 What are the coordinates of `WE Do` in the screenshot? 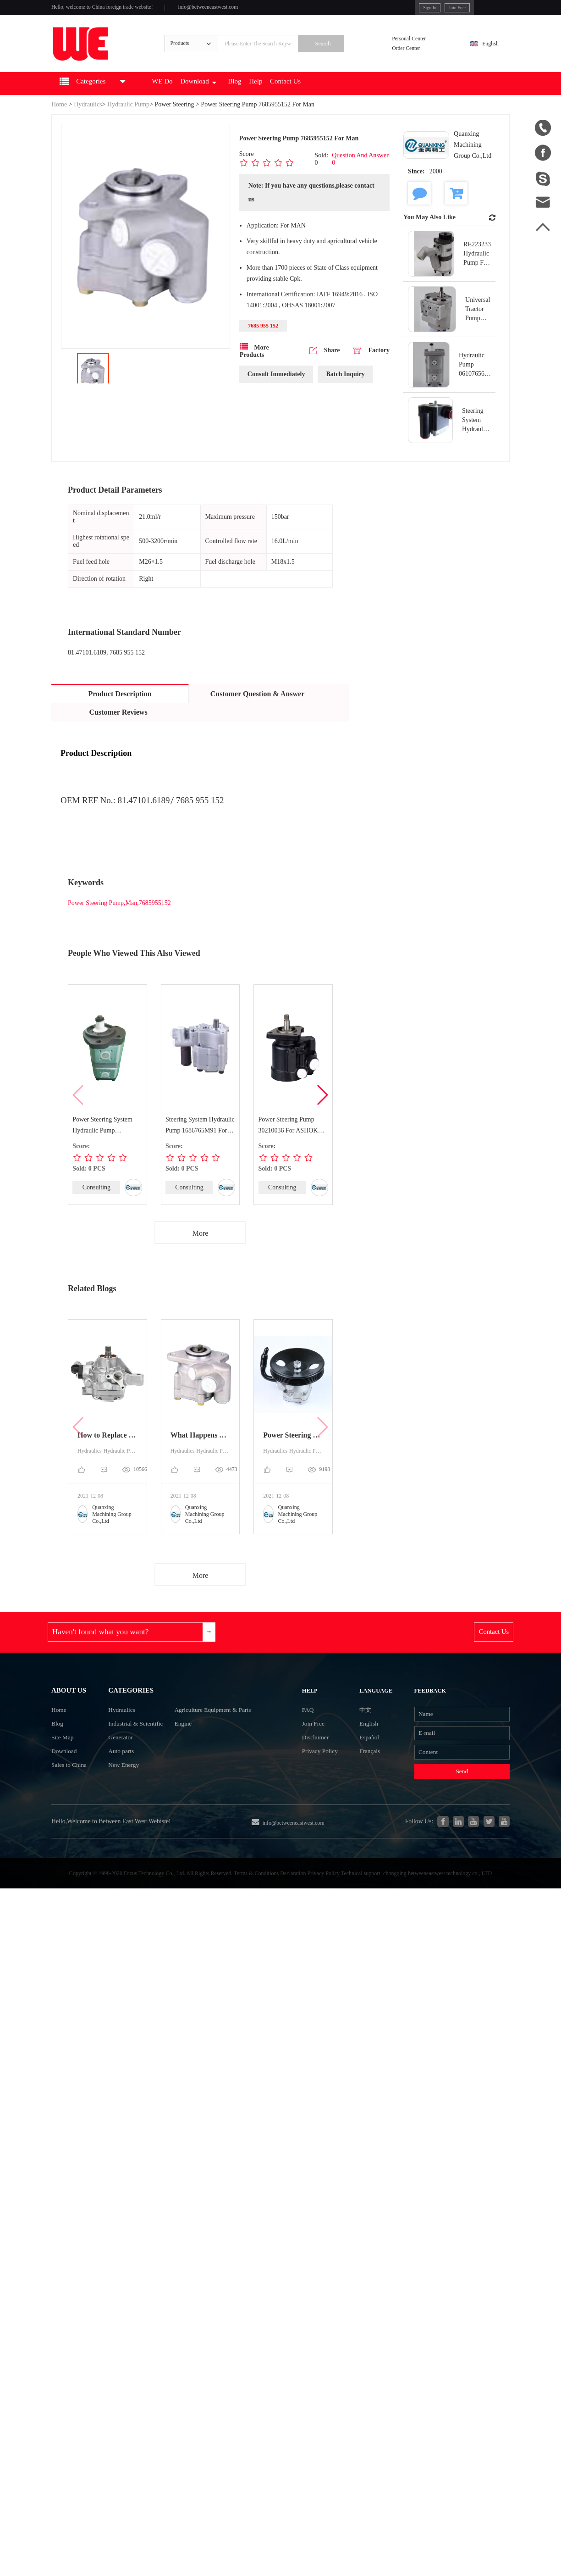 It's located at (184, 99).